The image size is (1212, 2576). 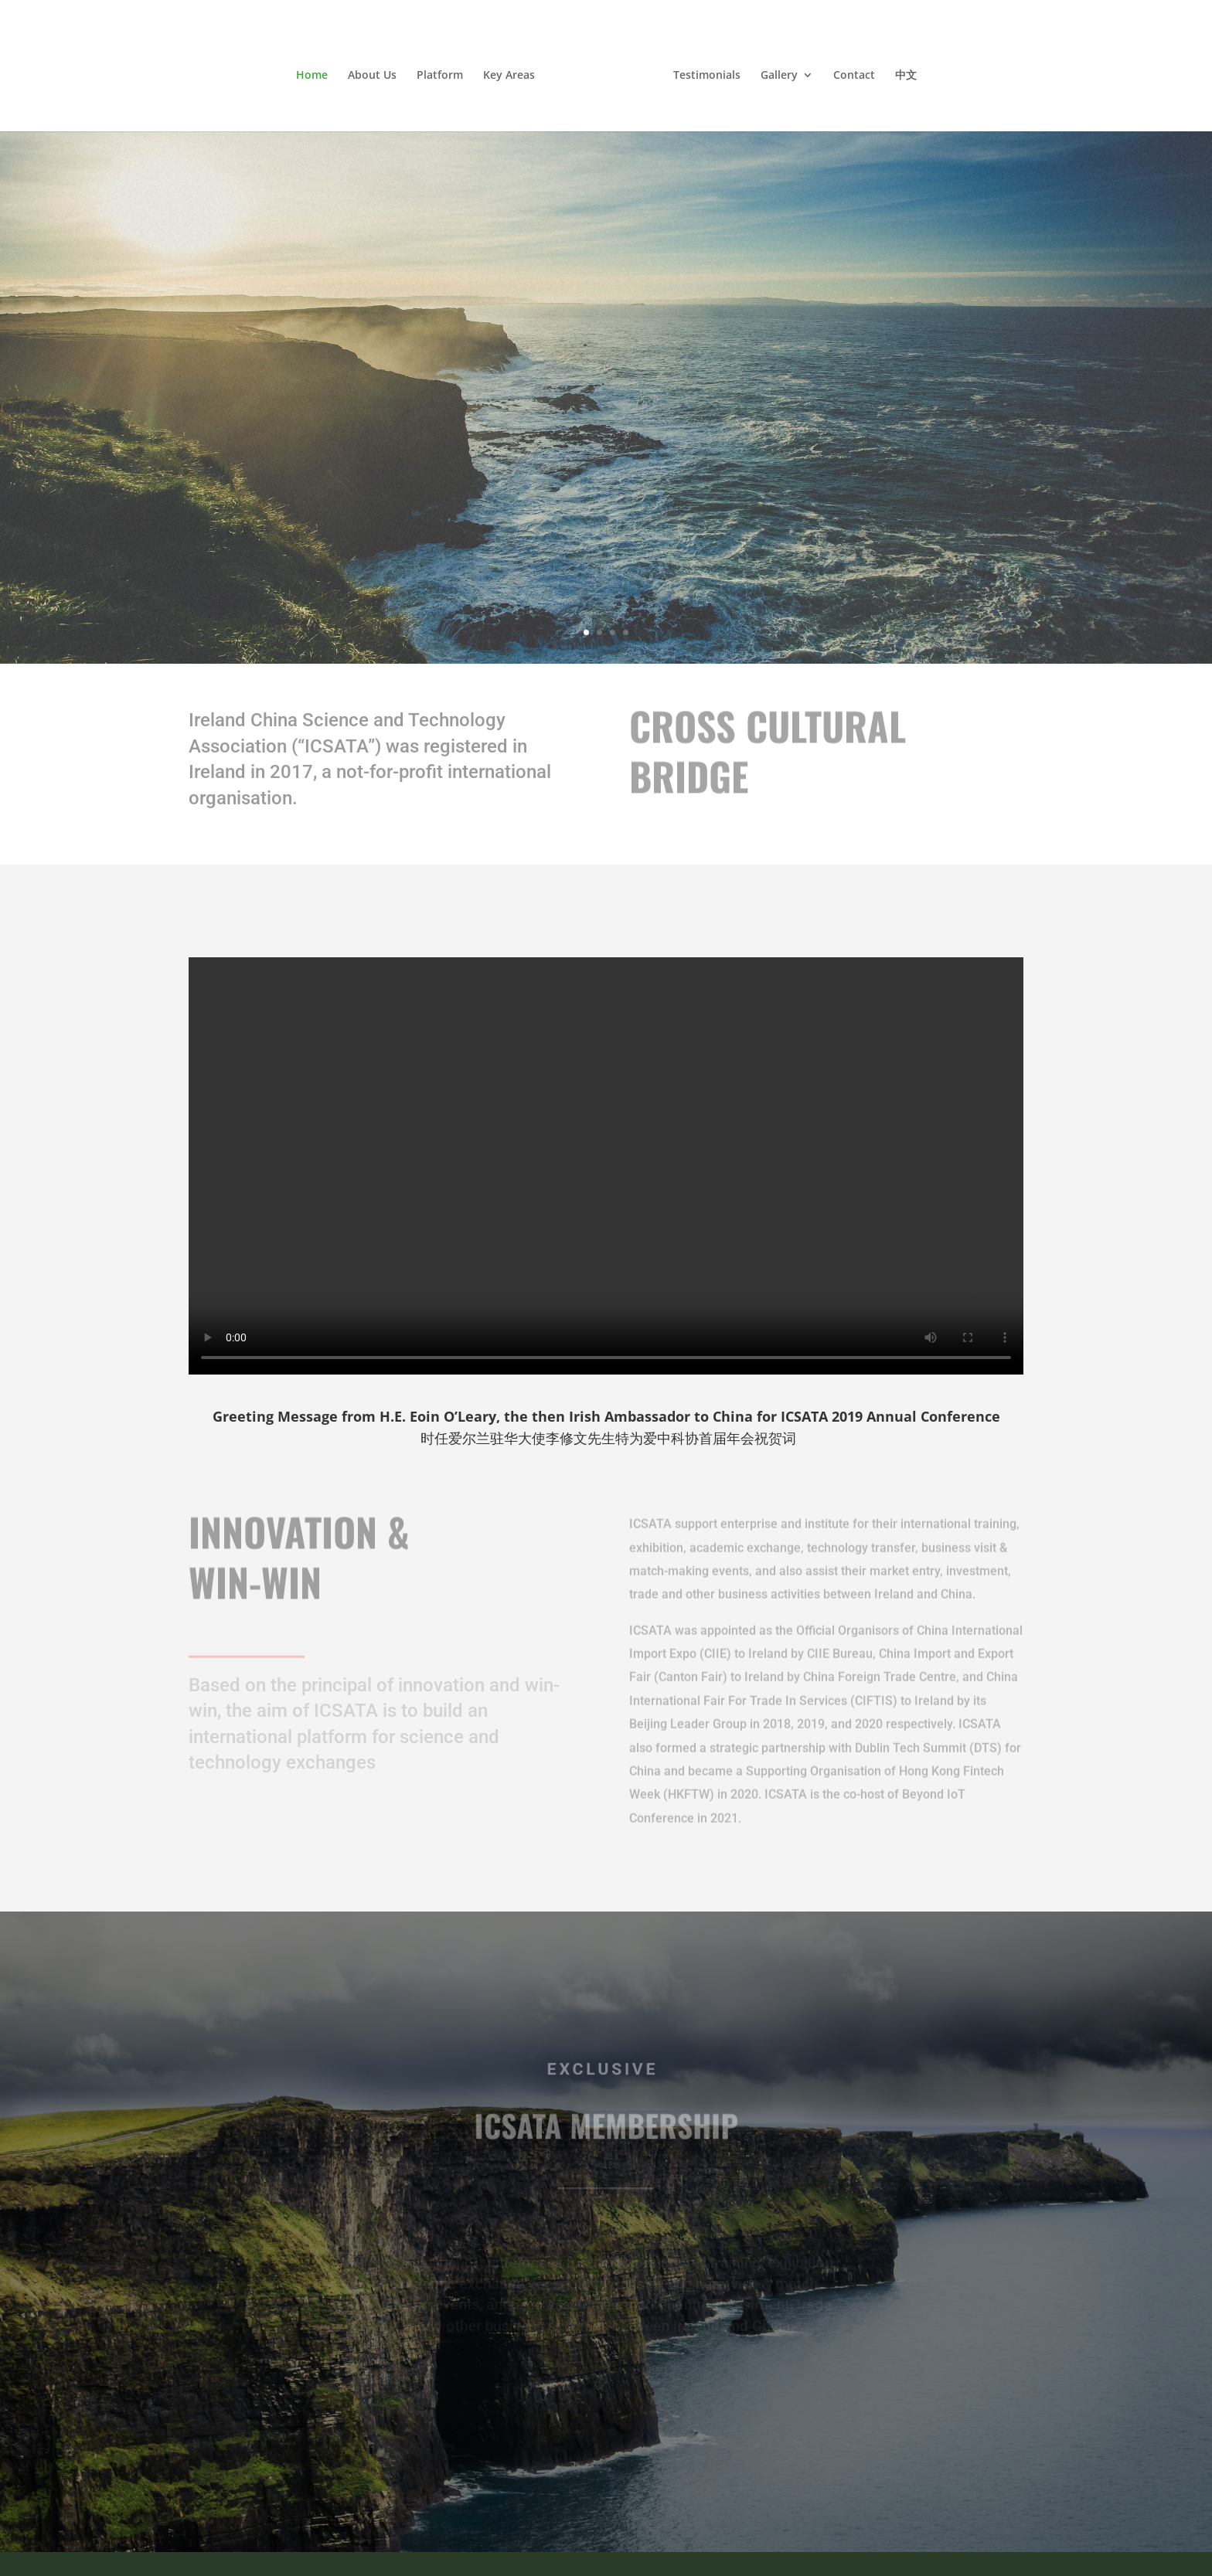 I want to click on Testimonials, so click(x=706, y=76).